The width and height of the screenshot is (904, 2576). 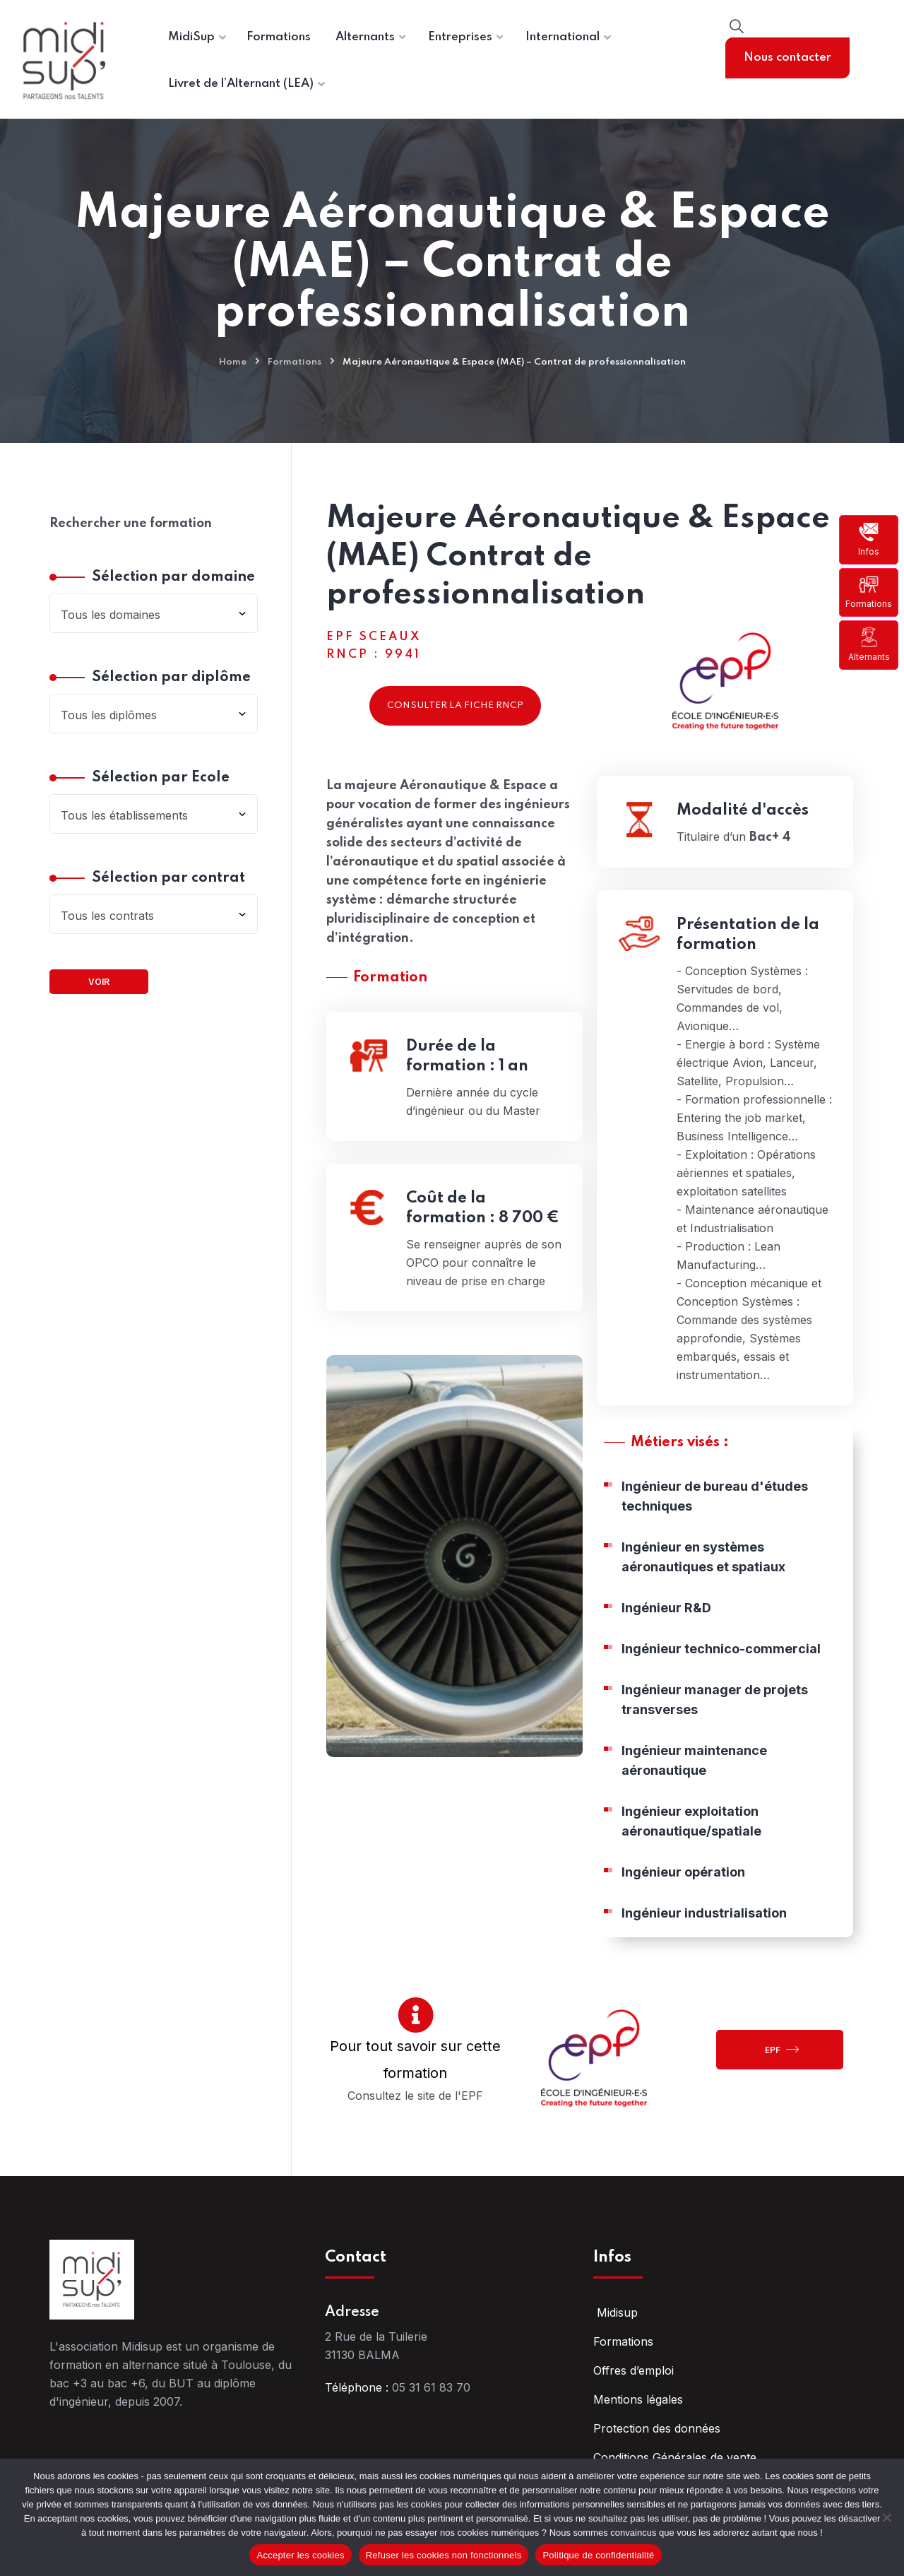 I want to click on Politique de confidentialité, so click(x=598, y=2555).